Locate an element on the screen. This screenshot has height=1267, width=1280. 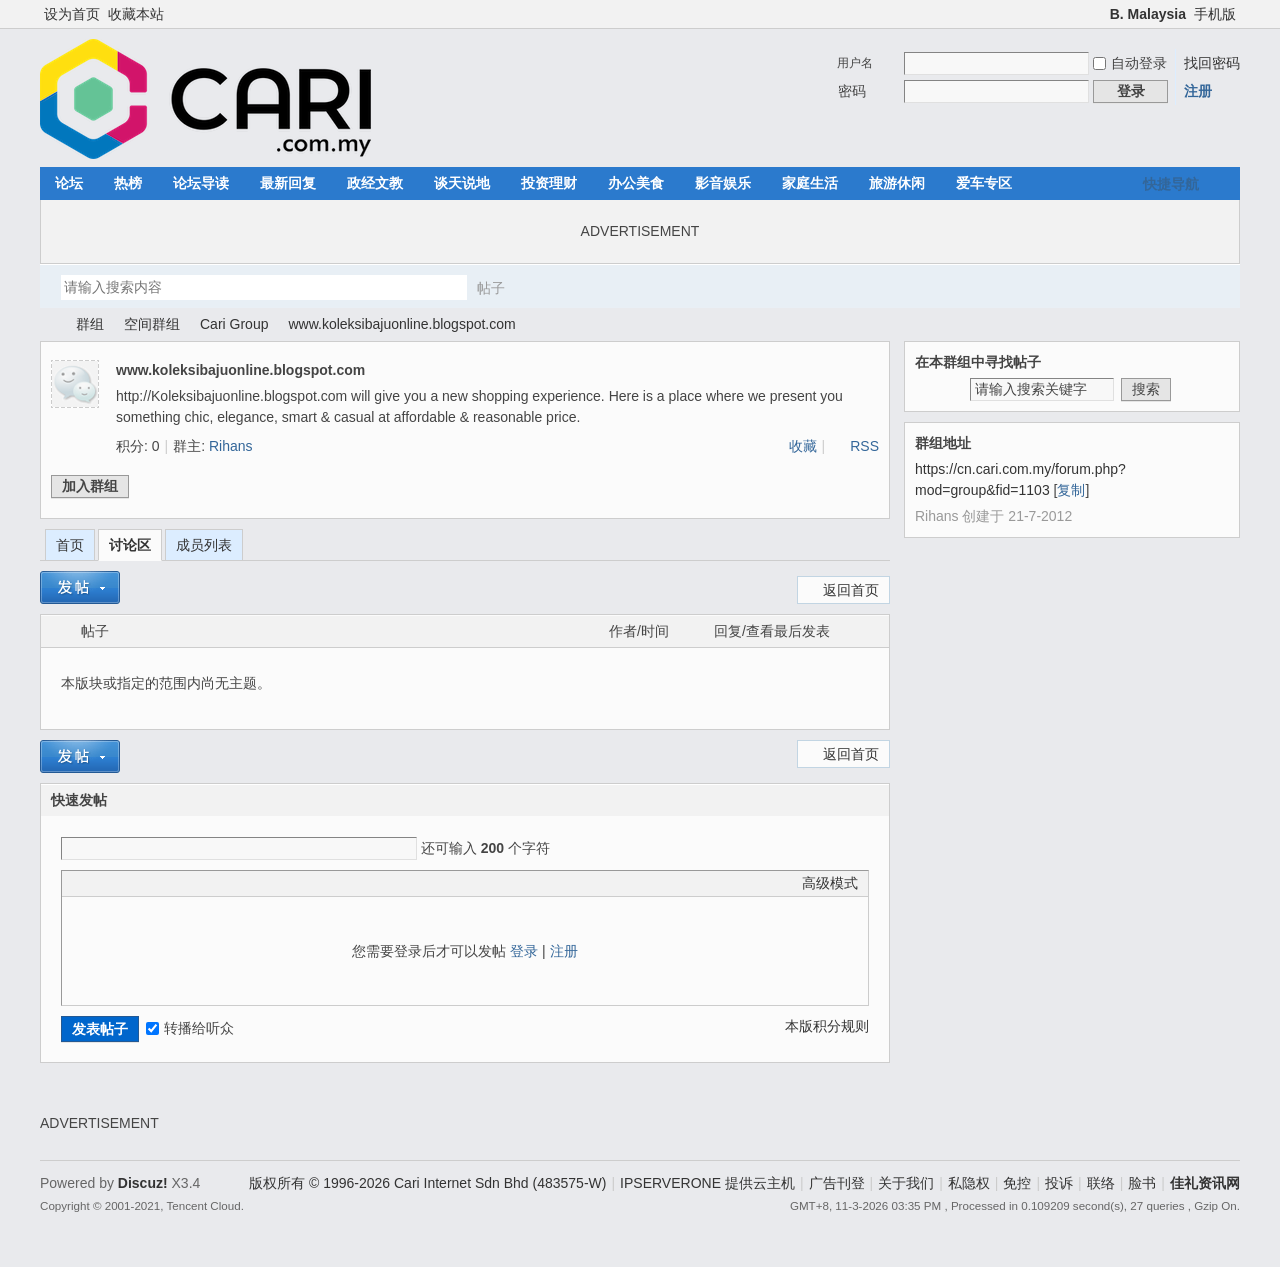
政经文教 is located at coordinates (375, 183).